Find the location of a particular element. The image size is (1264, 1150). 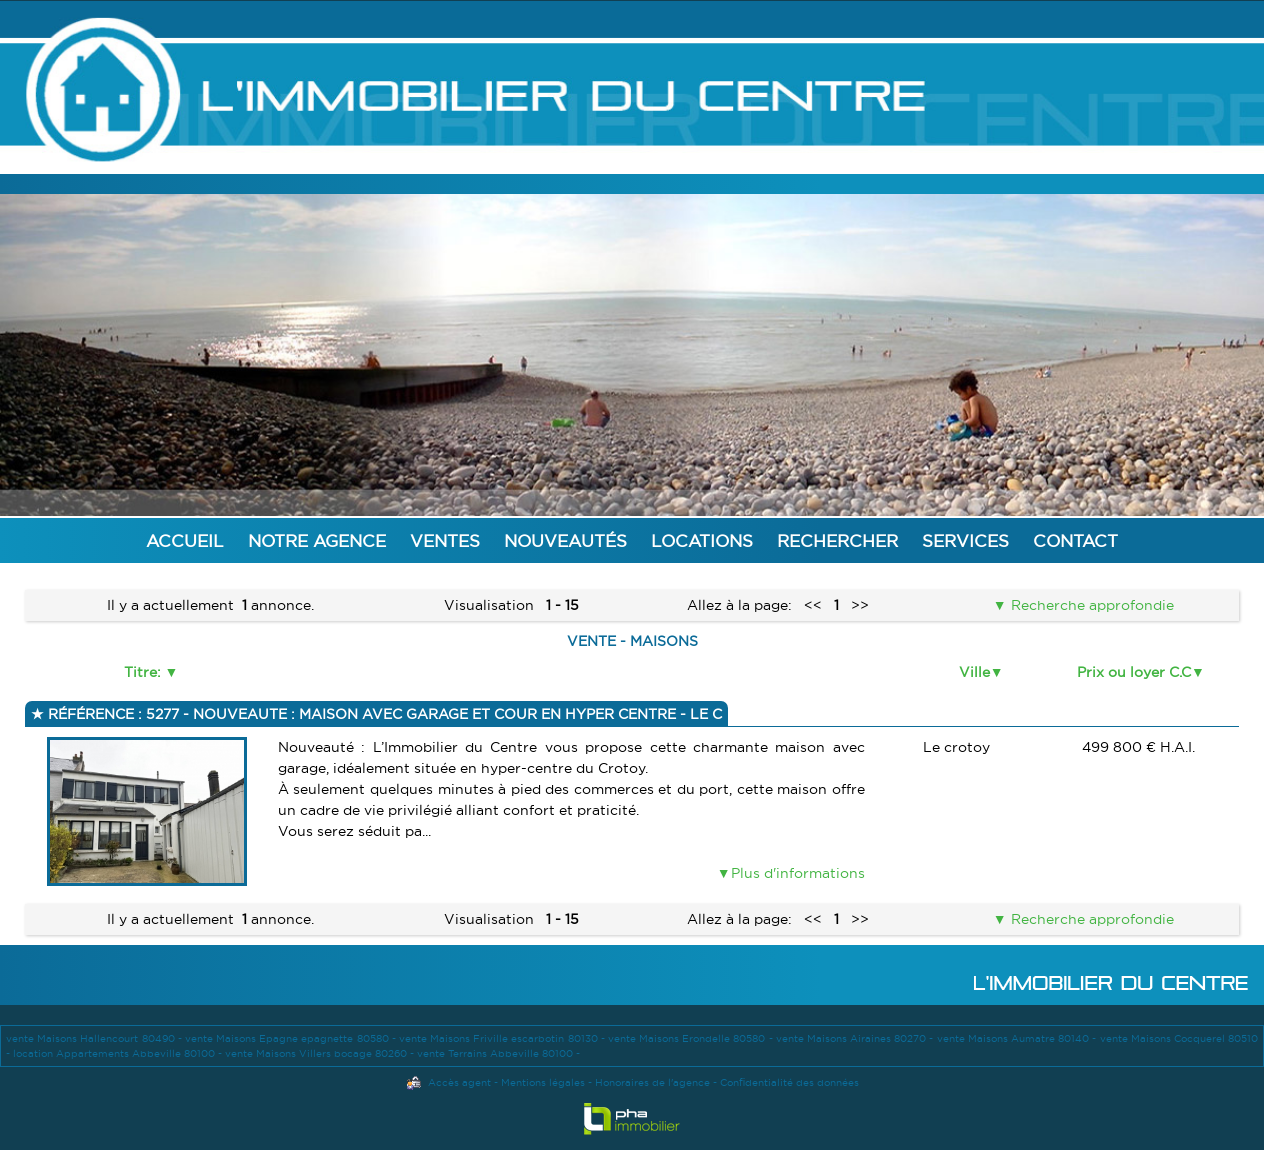

vente Maisons Aumatre 80140 - is located at coordinates (1018, 1038).